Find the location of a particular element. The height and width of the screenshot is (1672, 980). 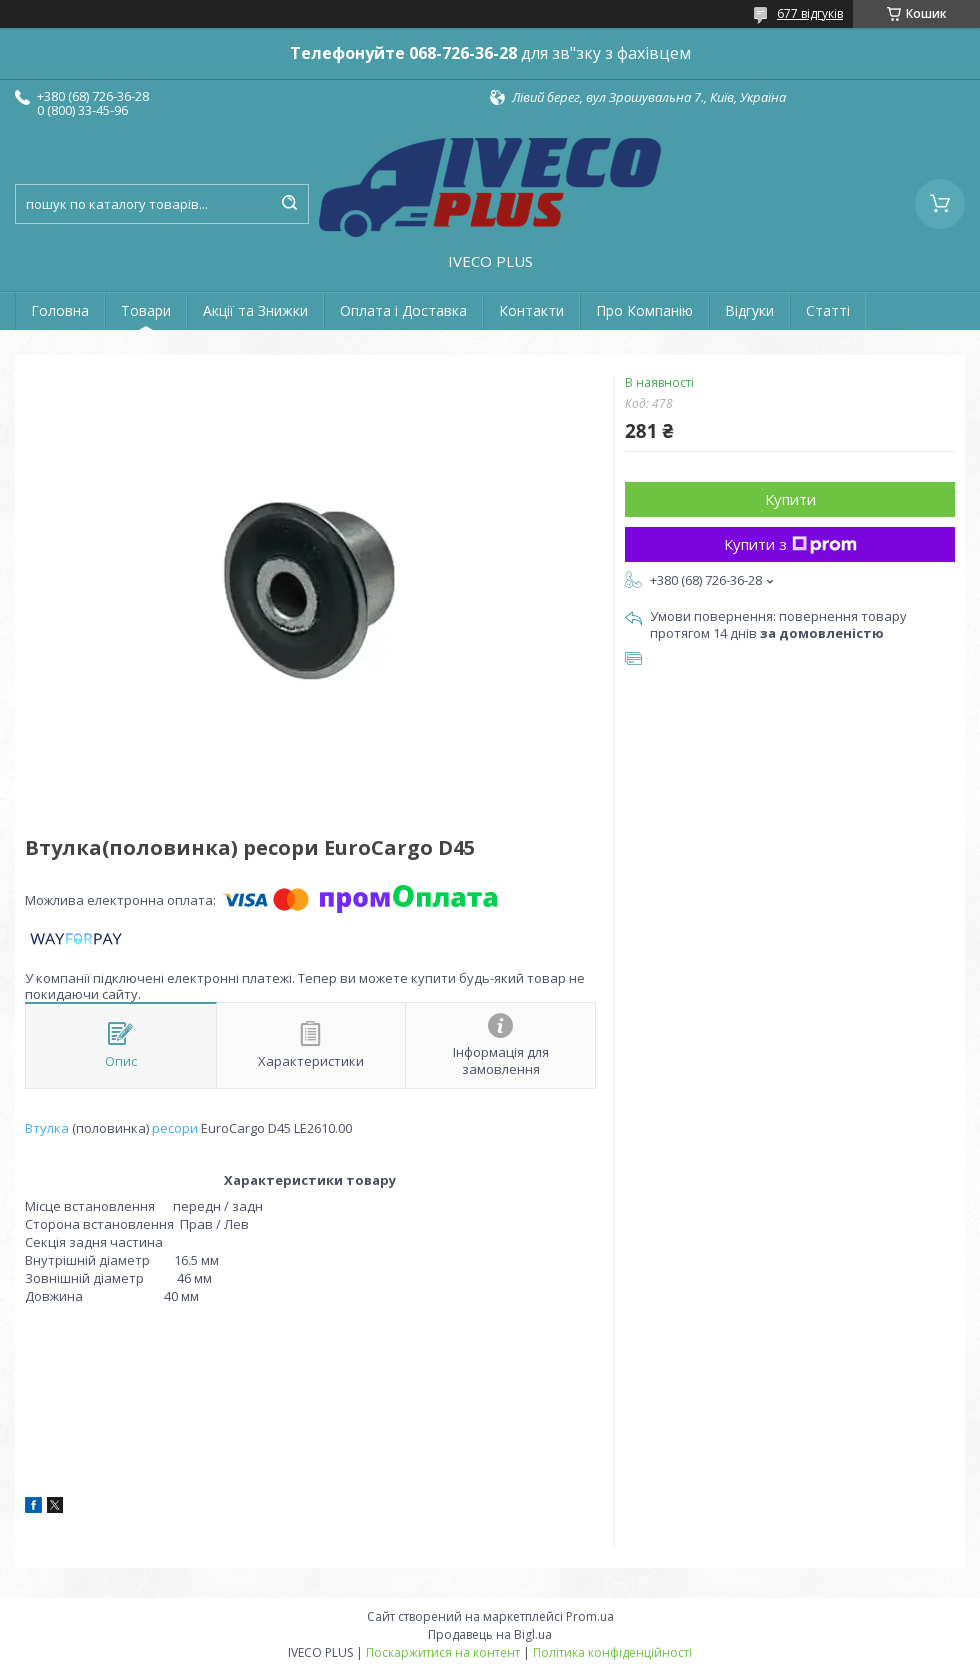

Купити з is located at coordinates (790, 544).